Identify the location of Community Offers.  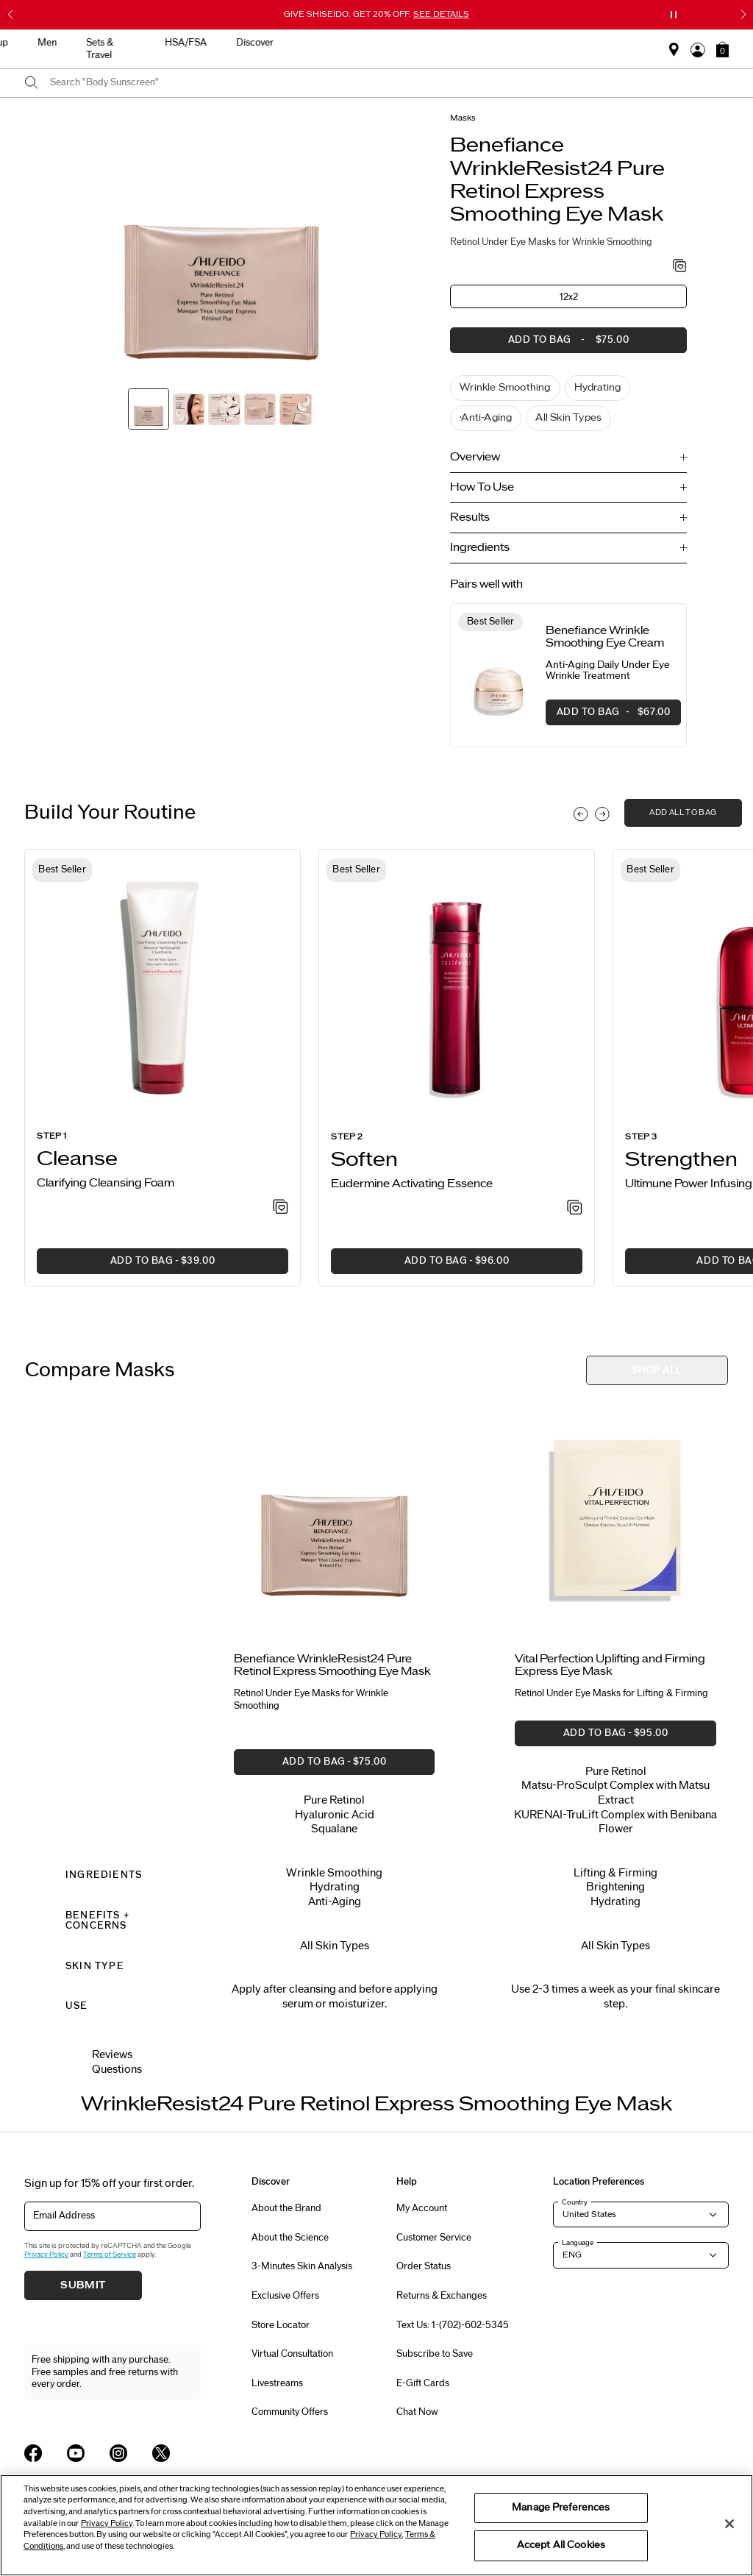
(289, 2412).